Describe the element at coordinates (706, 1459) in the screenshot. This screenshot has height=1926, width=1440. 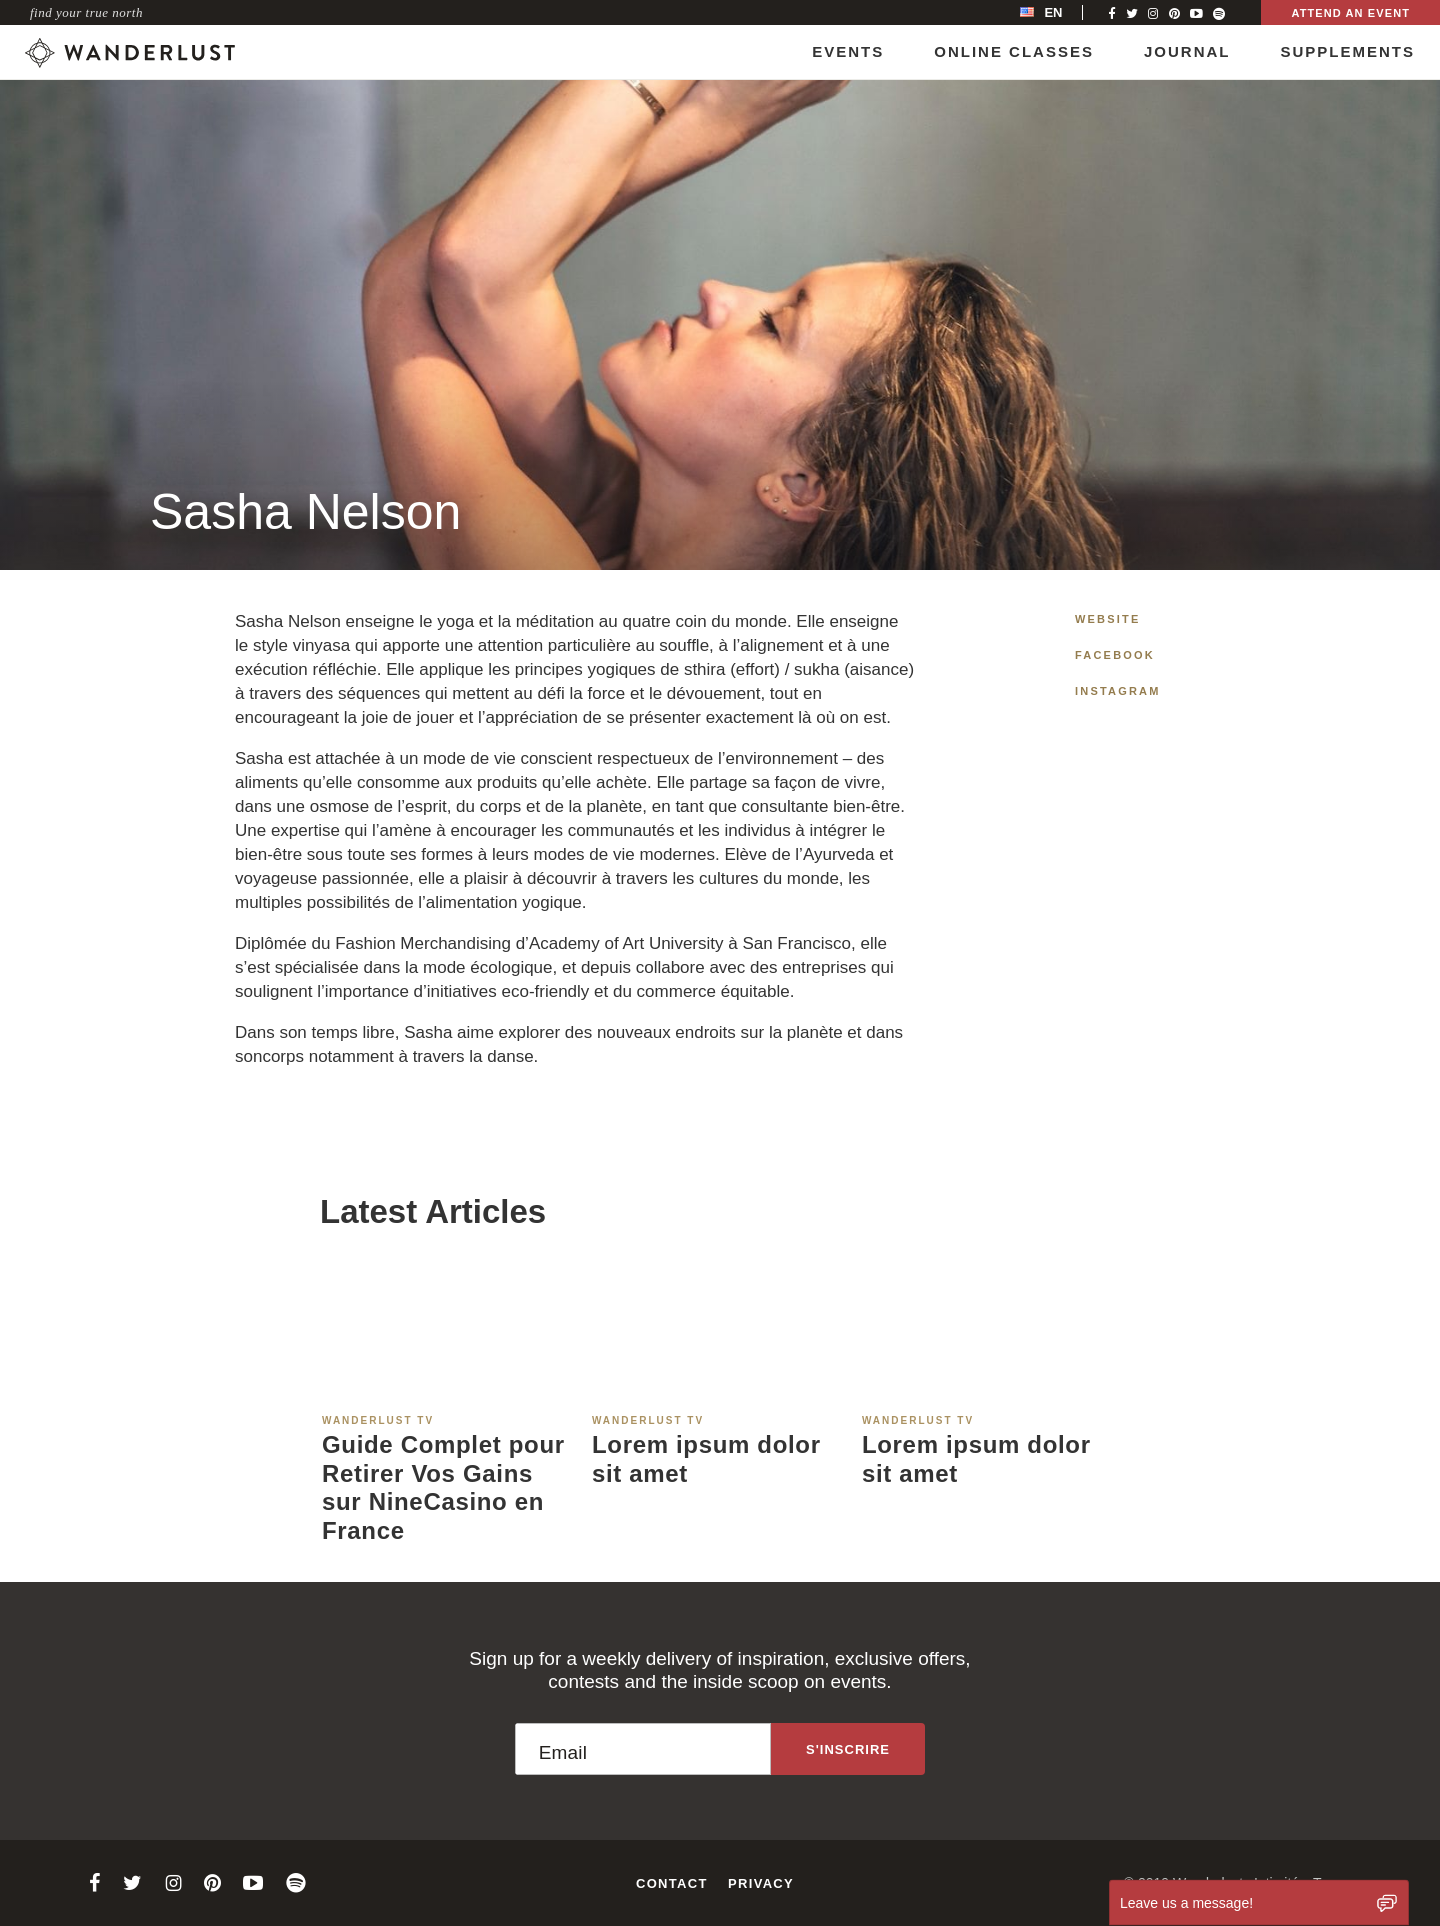
I see `Lorem ipsum dolor sit amet` at that location.